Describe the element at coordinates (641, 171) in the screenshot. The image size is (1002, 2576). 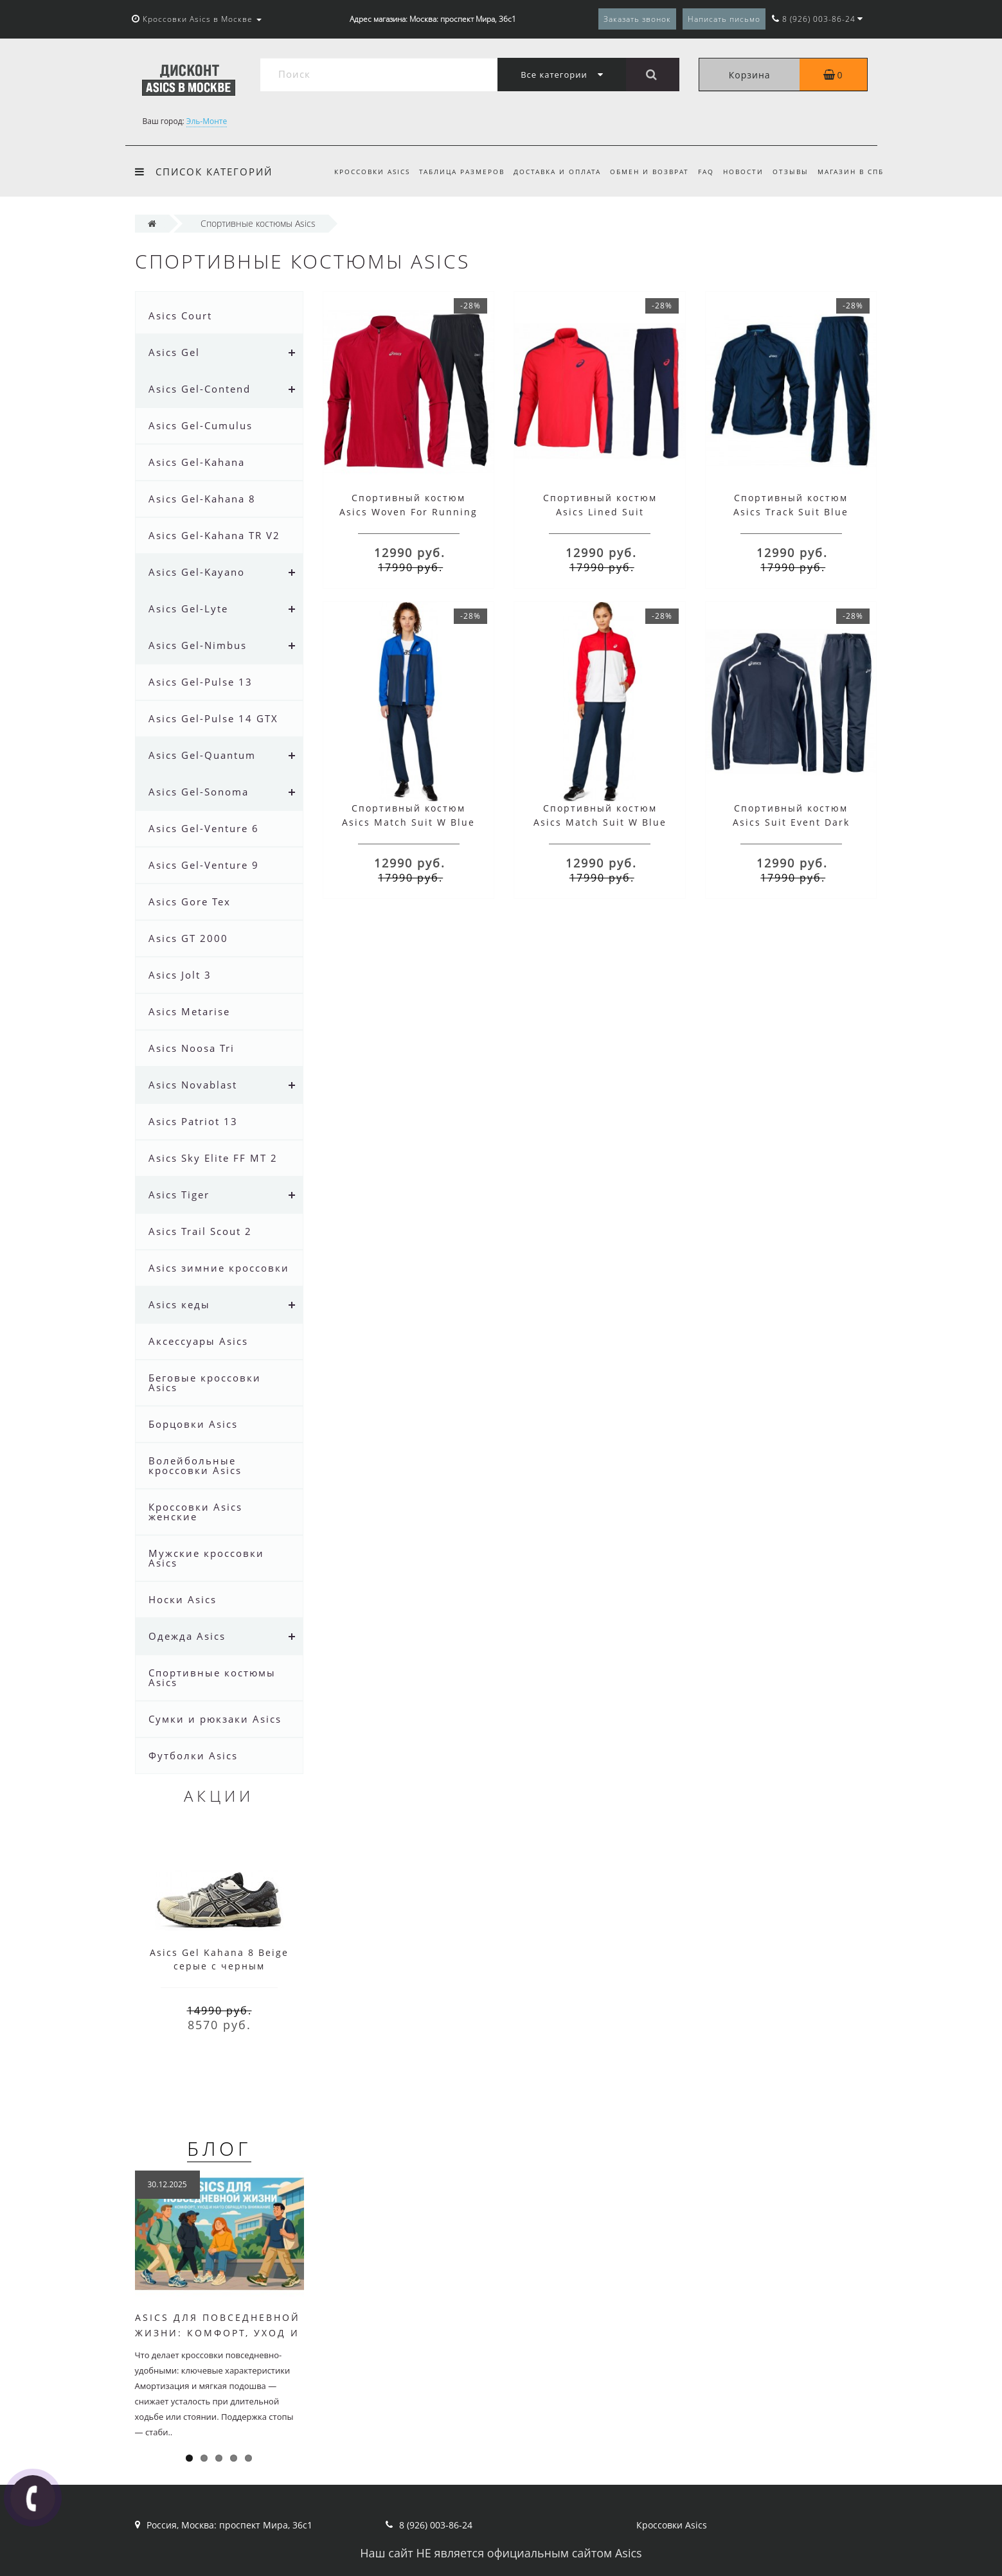
I see `Обмен и возврат` at that location.